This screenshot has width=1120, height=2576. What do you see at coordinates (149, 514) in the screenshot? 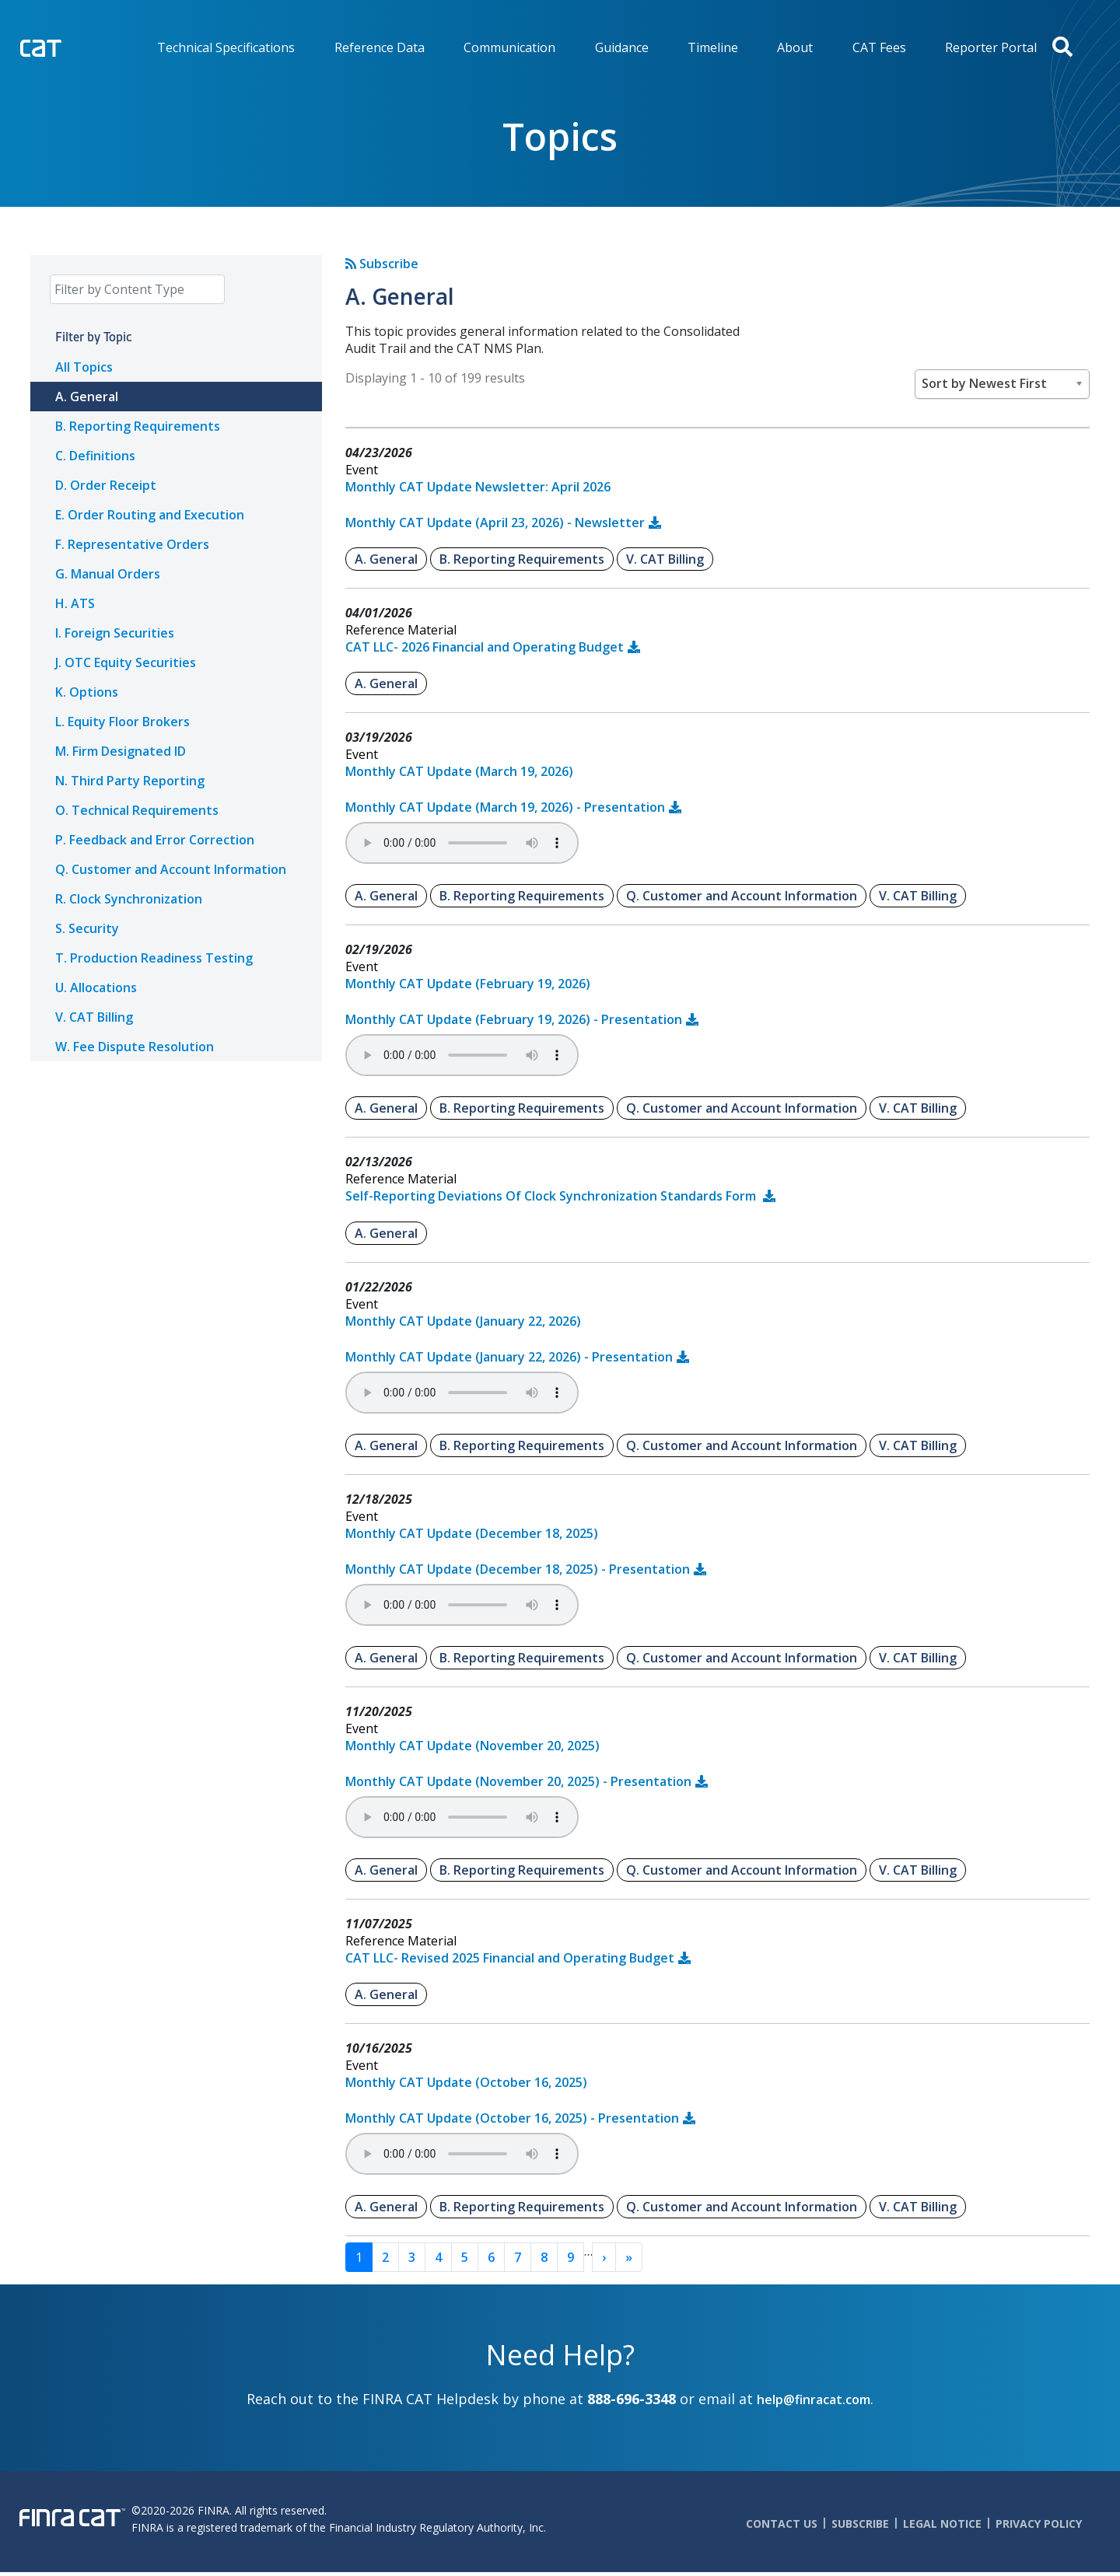
I see `E. Order Routing and Execution` at bounding box center [149, 514].